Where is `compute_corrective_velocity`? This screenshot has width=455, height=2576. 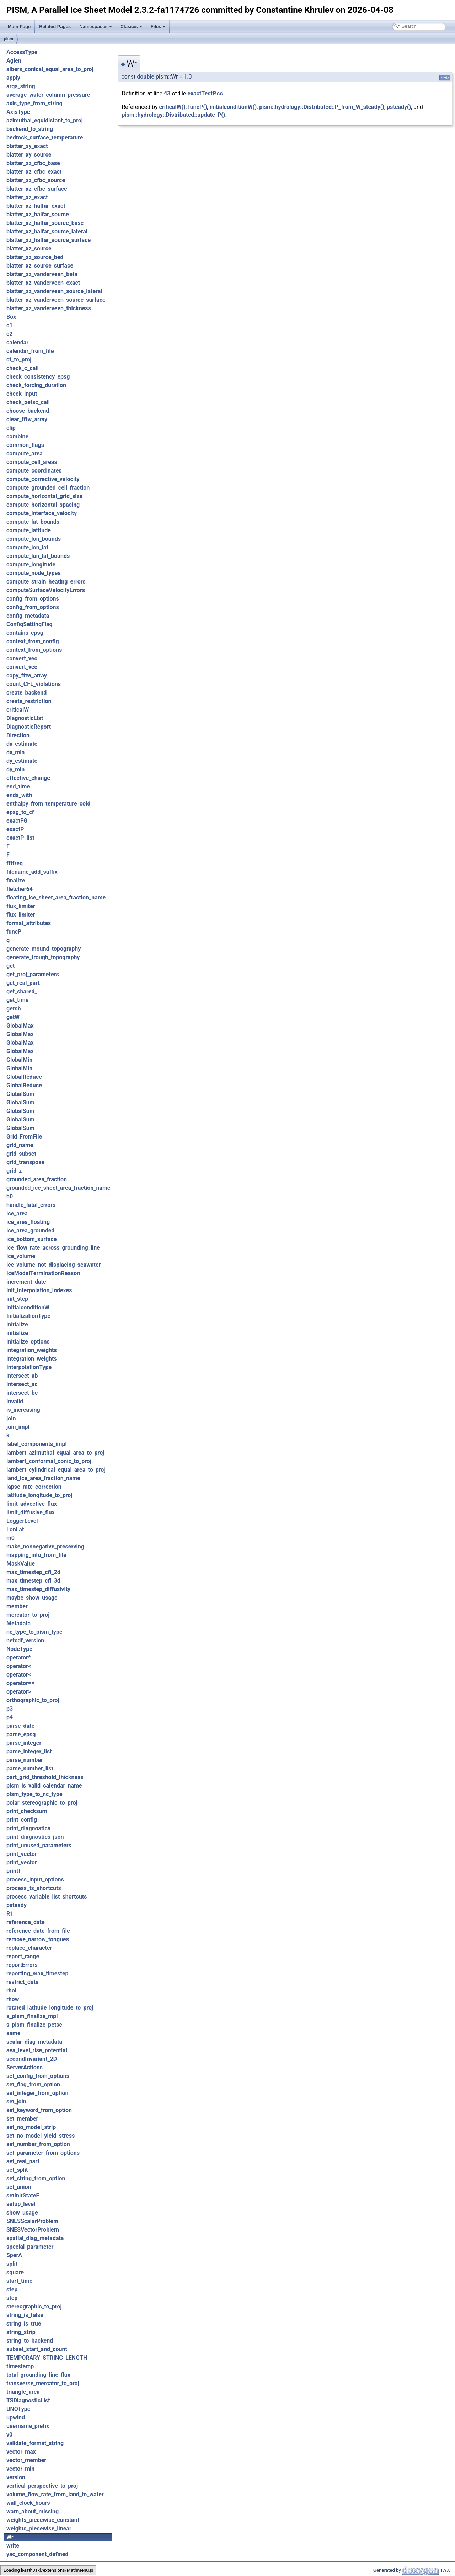
compute_corrective_velocity is located at coordinates (43, 479).